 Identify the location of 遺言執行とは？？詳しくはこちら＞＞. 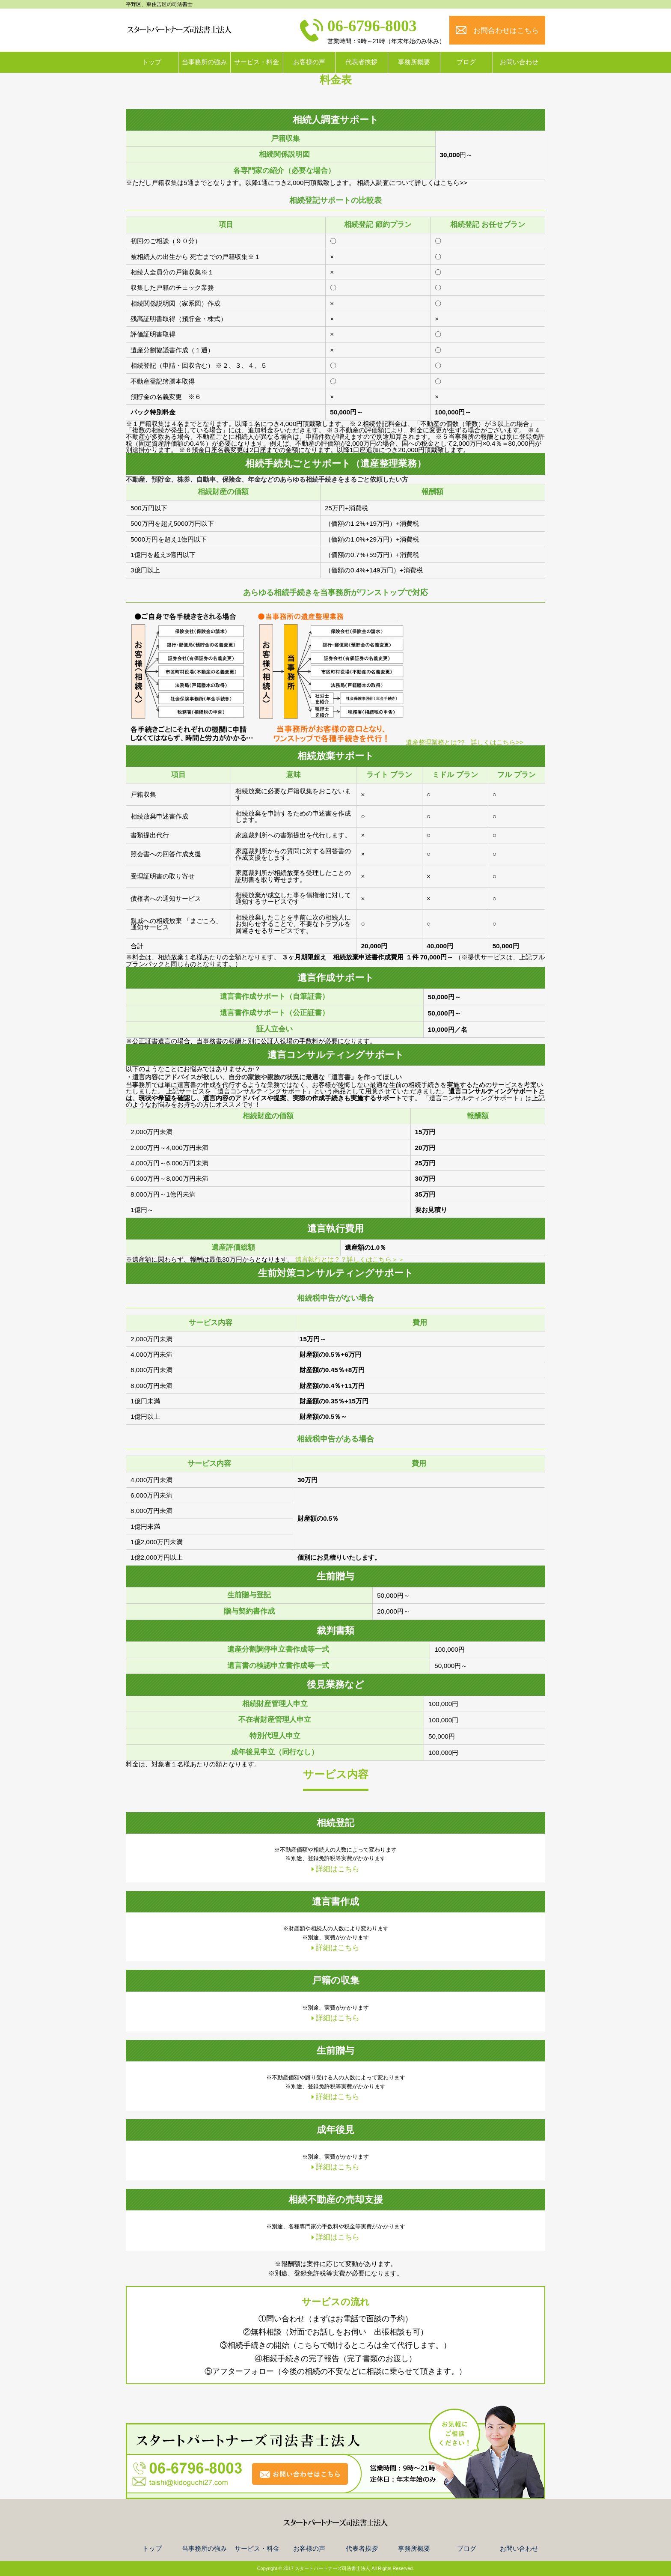
(349, 1259).